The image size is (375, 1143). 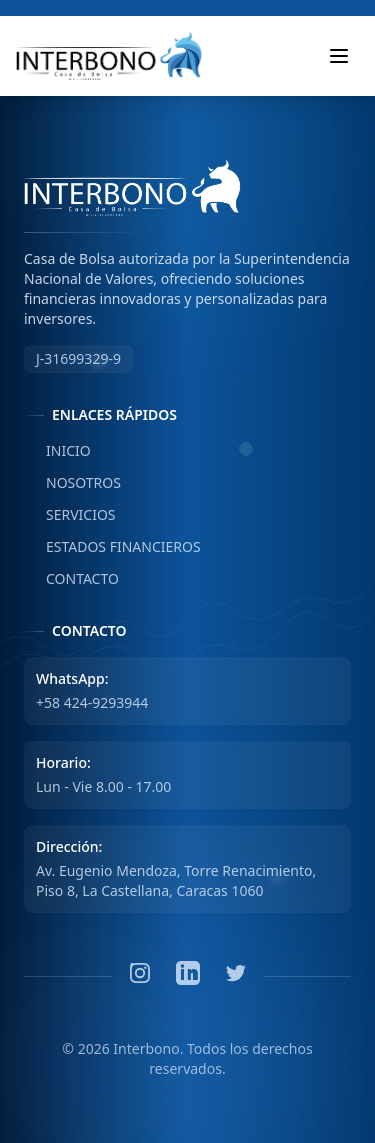 What do you see at coordinates (72, 483) in the screenshot?
I see `NOSOTROS` at bounding box center [72, 483].